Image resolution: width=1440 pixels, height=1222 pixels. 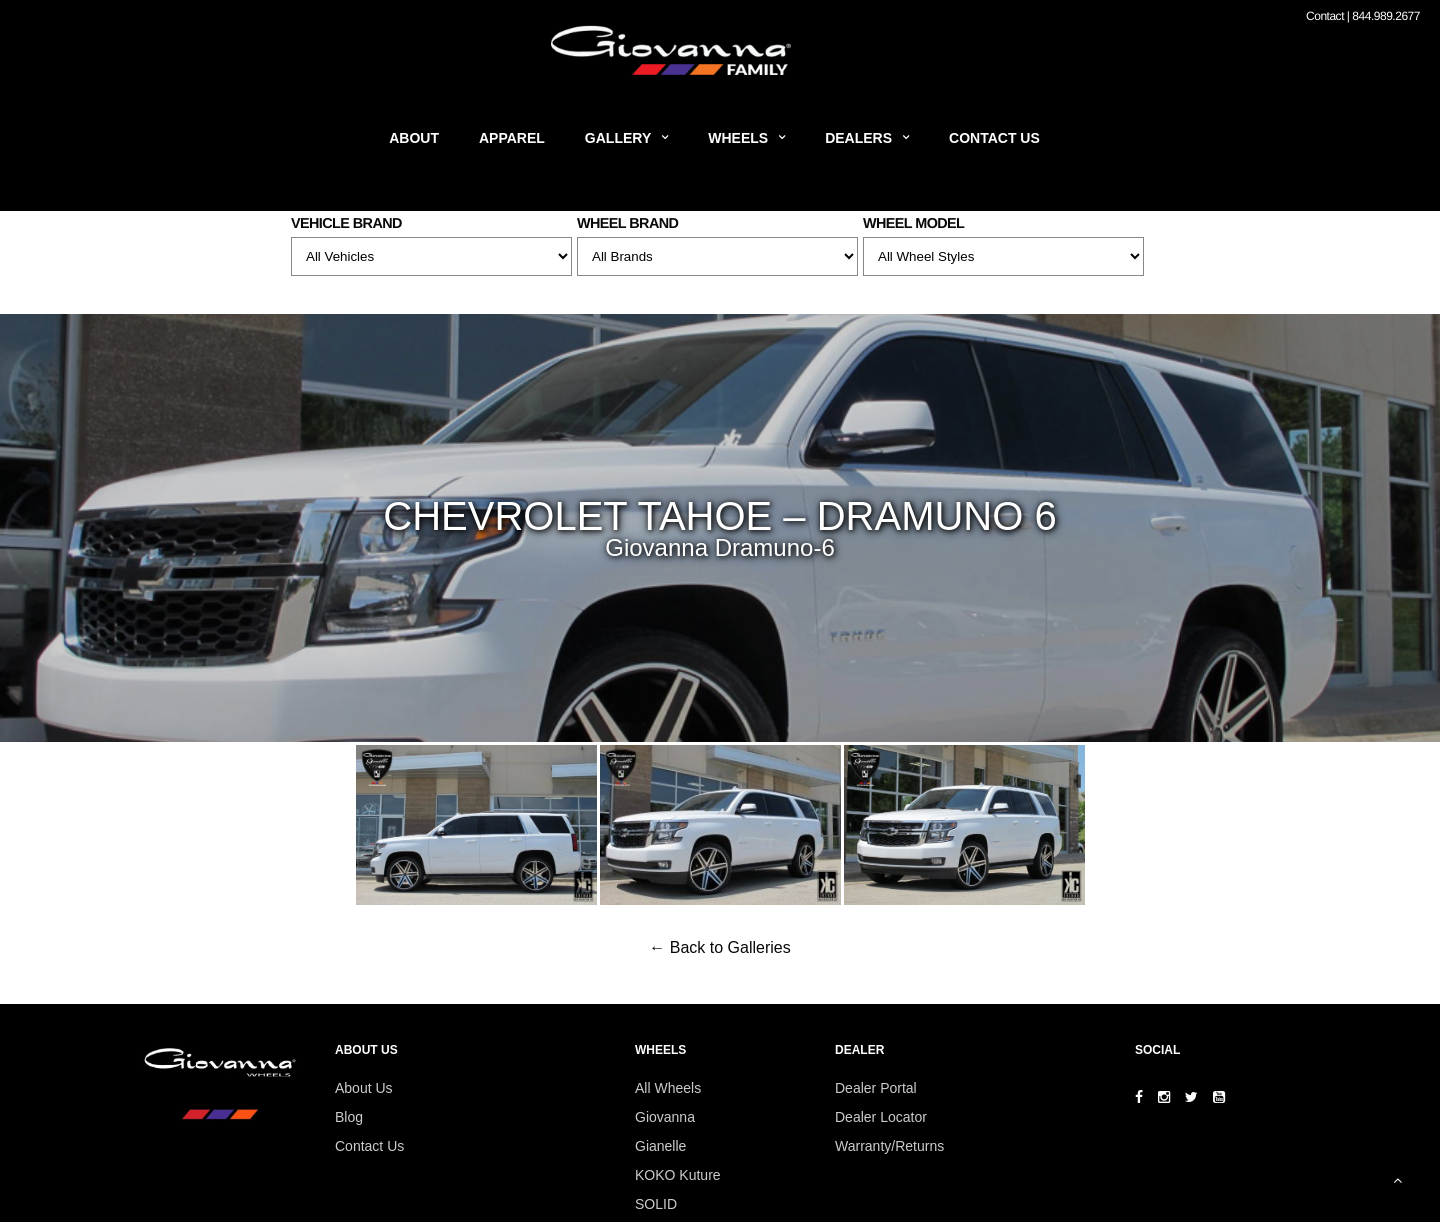 What do you see at coordinates (364, 1088) in the screenshot?
I see `About Us` at bounding box center [364, 1088].